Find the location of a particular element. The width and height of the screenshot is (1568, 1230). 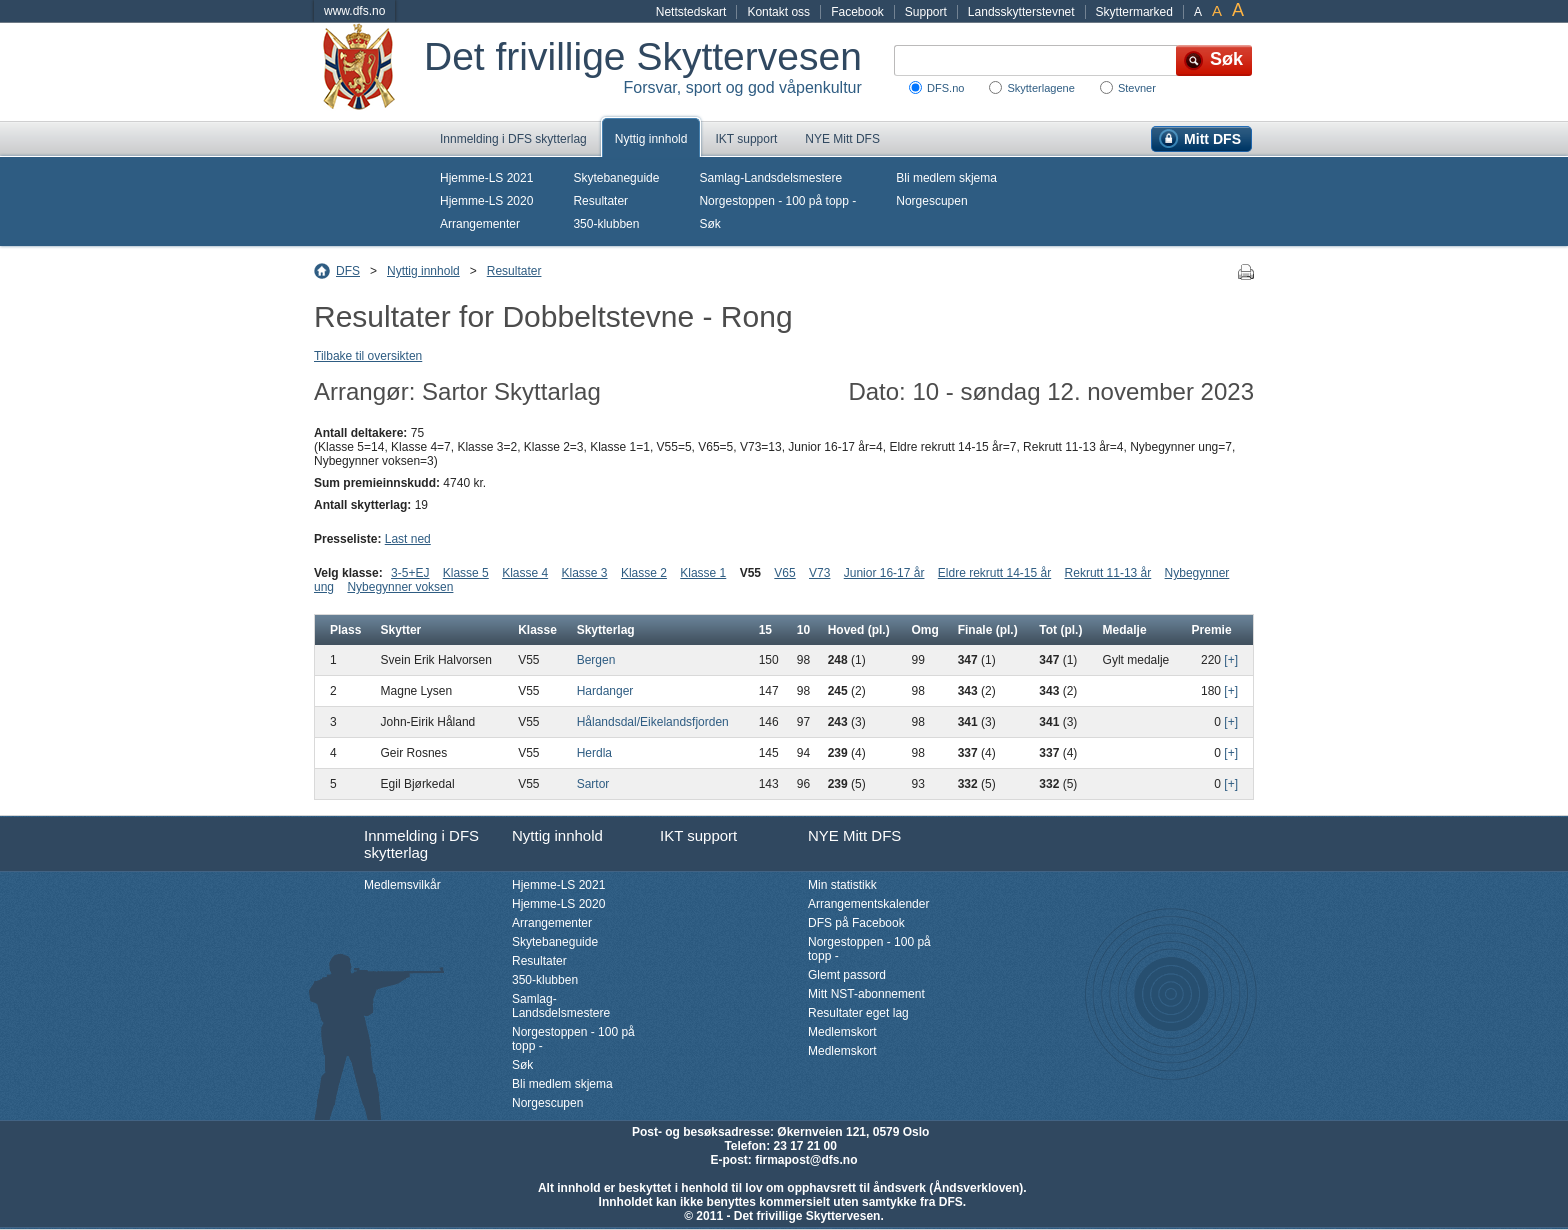

Plass is located at coordinates (345, 630).